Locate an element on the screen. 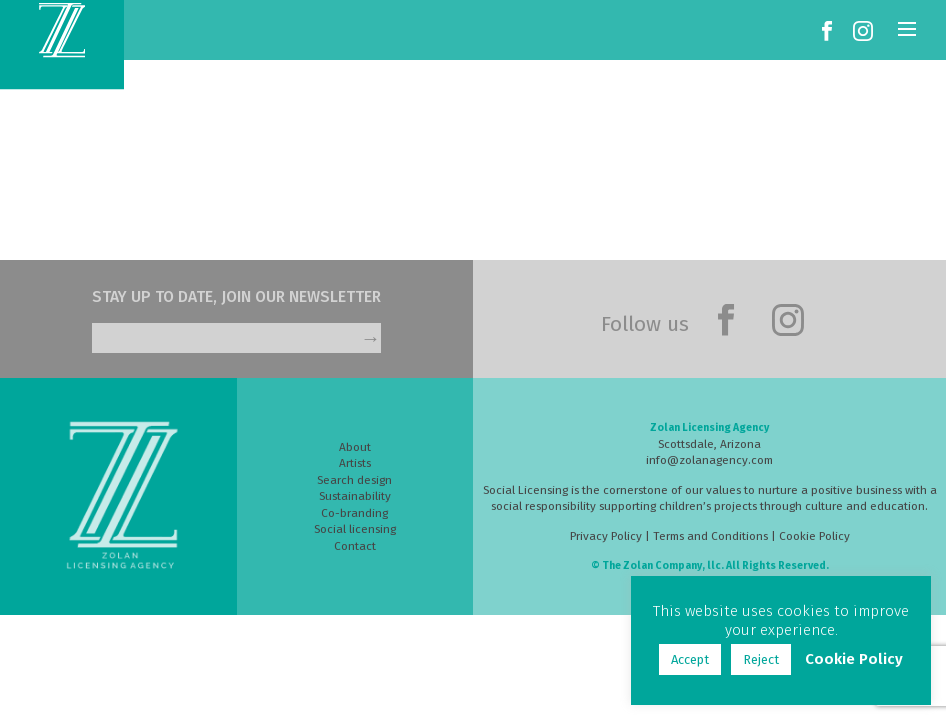  Reject [button] is located at coordinates (761, 659).